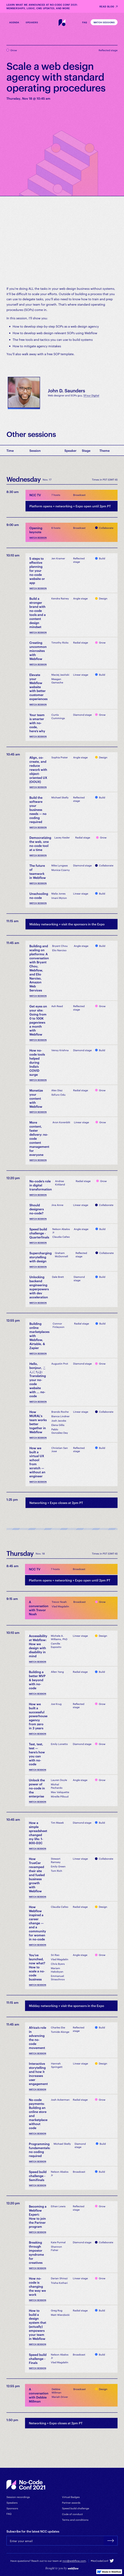 This screenshot has width=124, height=2576. I want to click on Trevor Noah, so click(59, 1601).